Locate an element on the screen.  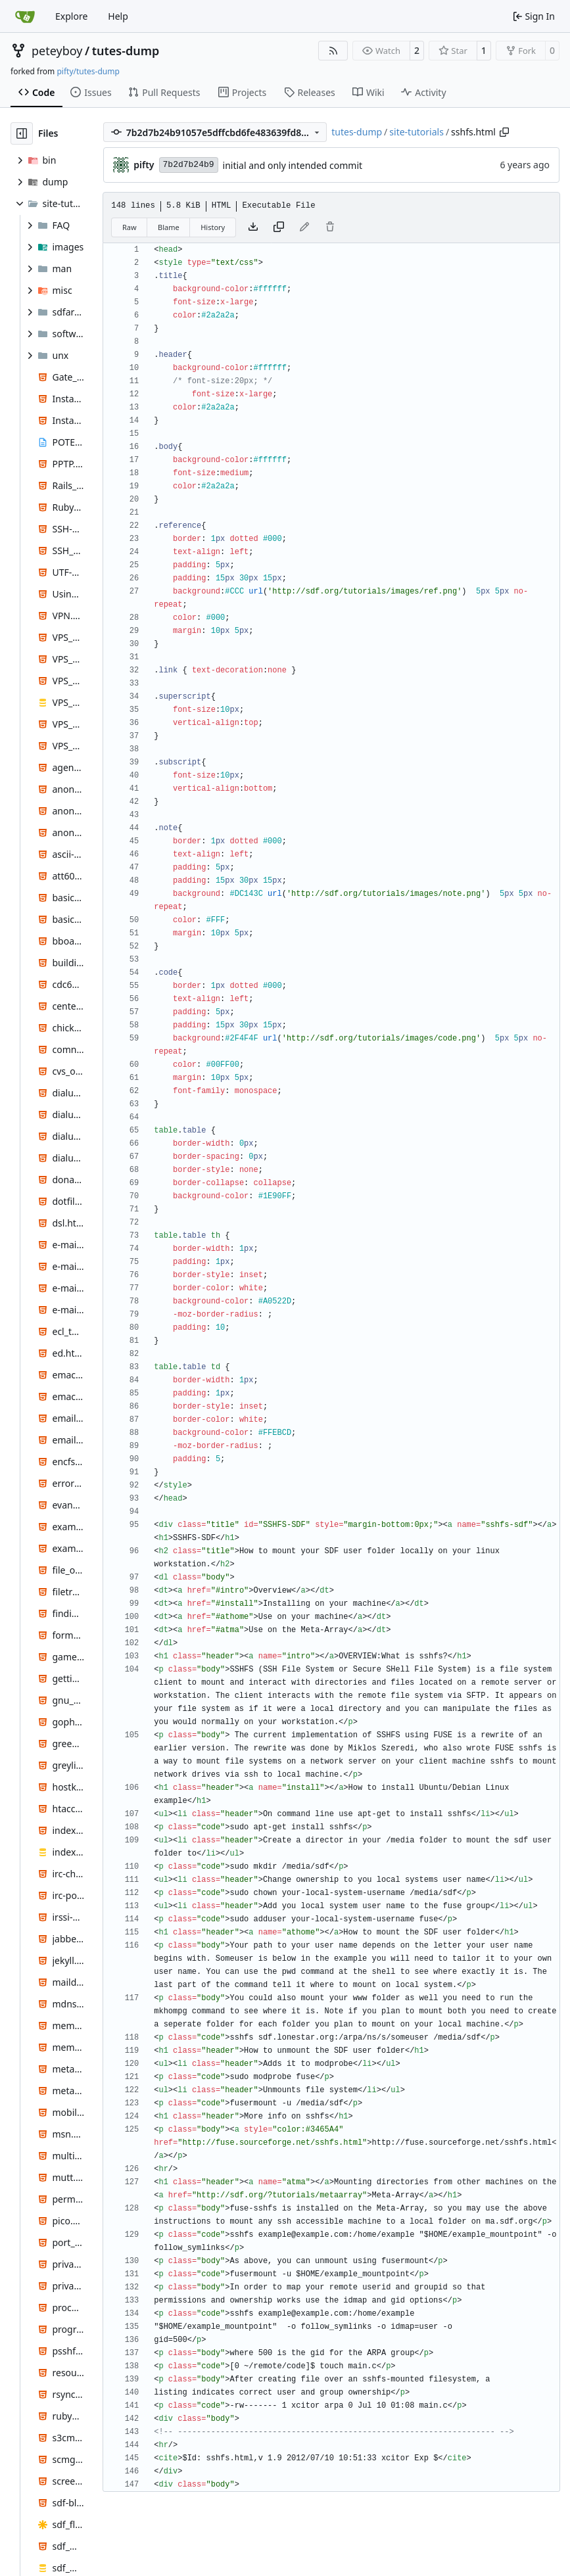
site-tutorials is located at coordinates (416, 132).